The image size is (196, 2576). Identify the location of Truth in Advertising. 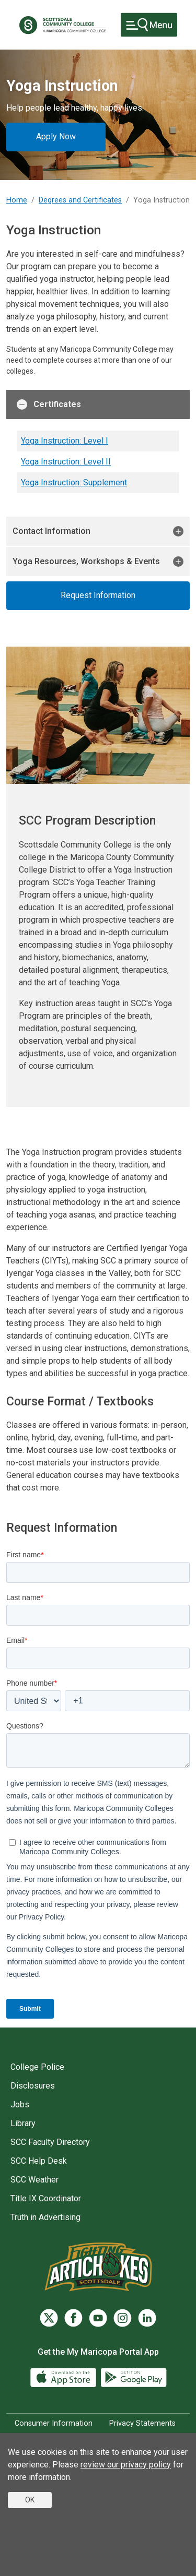
(45, 2217).